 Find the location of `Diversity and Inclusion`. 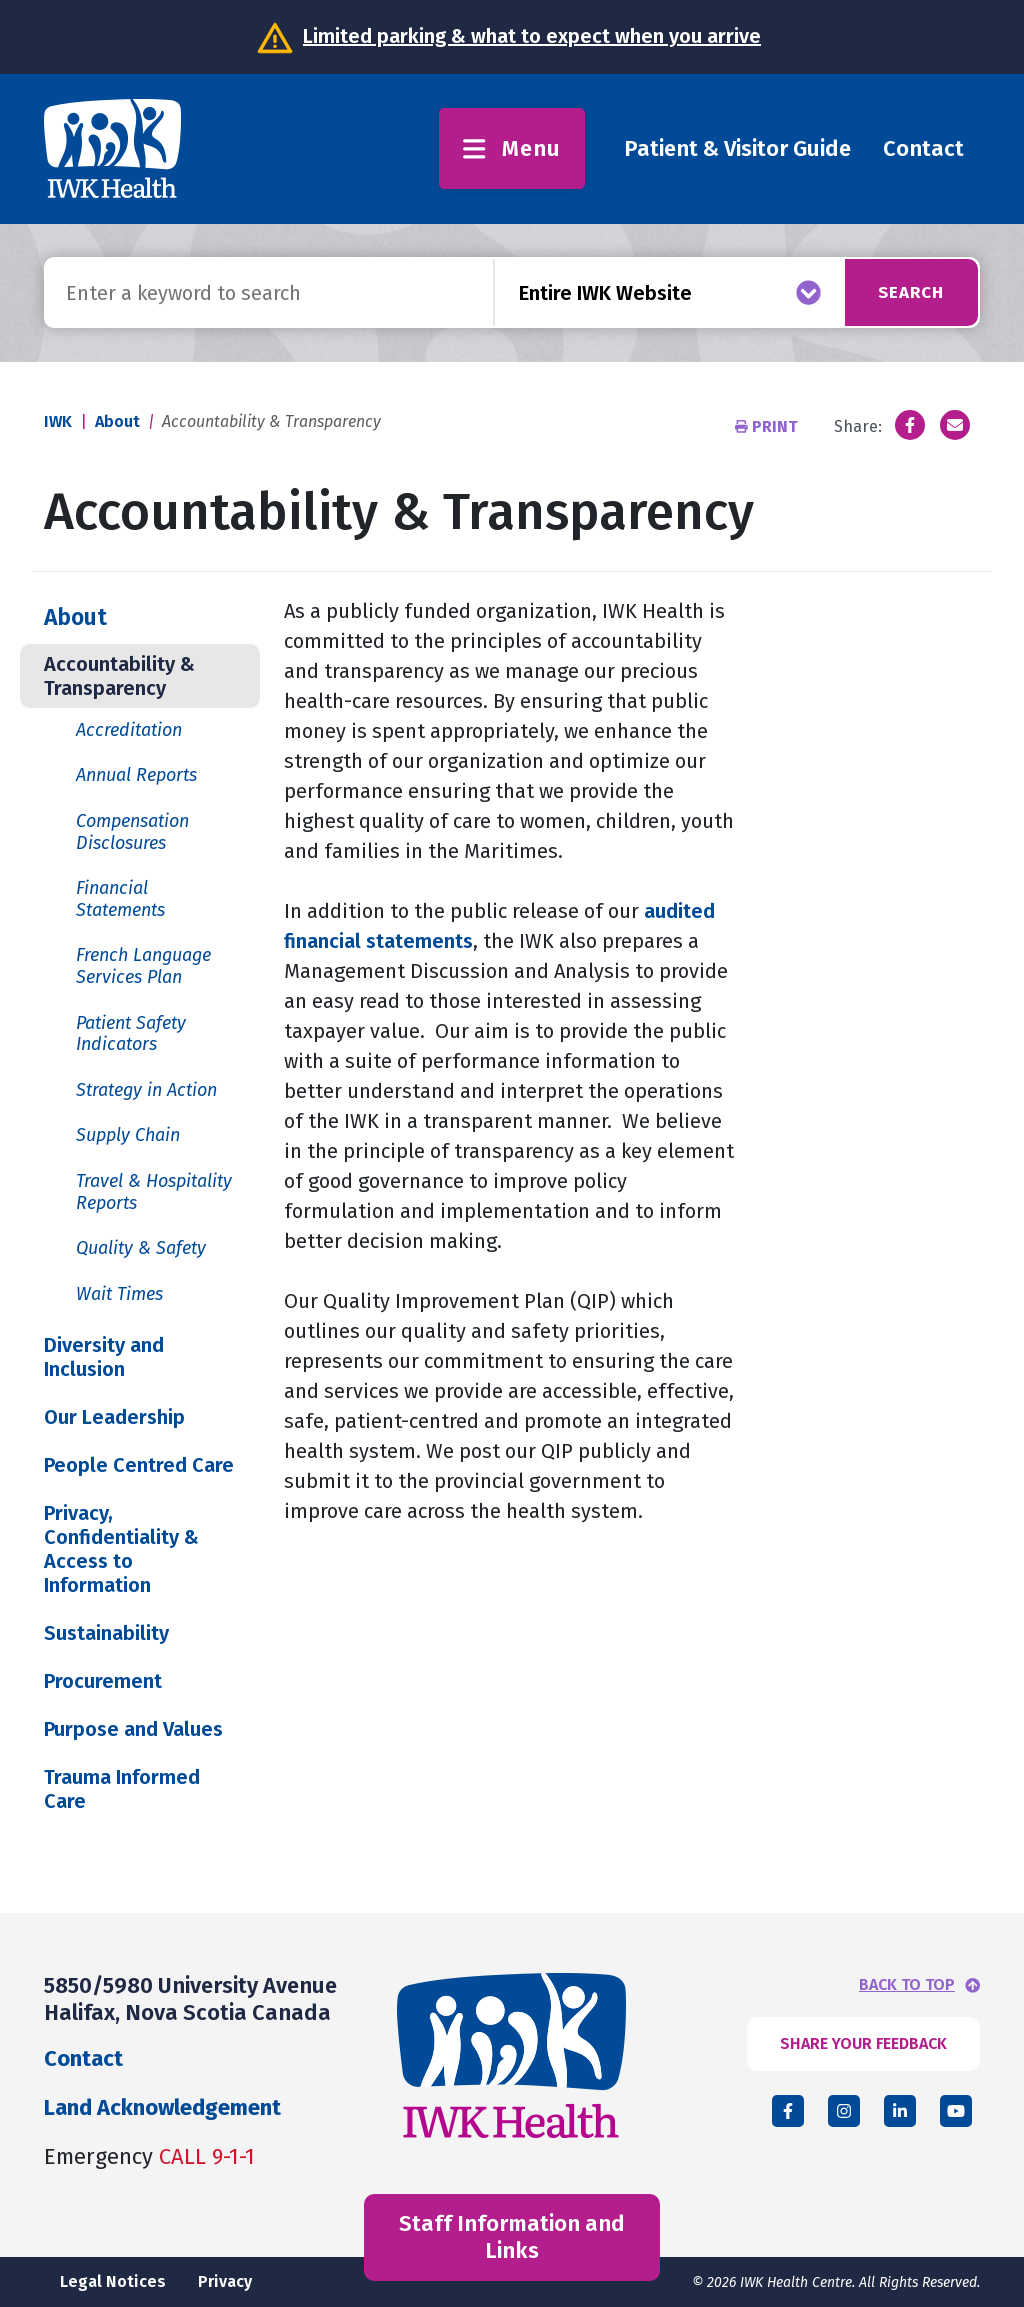

Diversity and Inclusion is located at coordinates (104, 1357).